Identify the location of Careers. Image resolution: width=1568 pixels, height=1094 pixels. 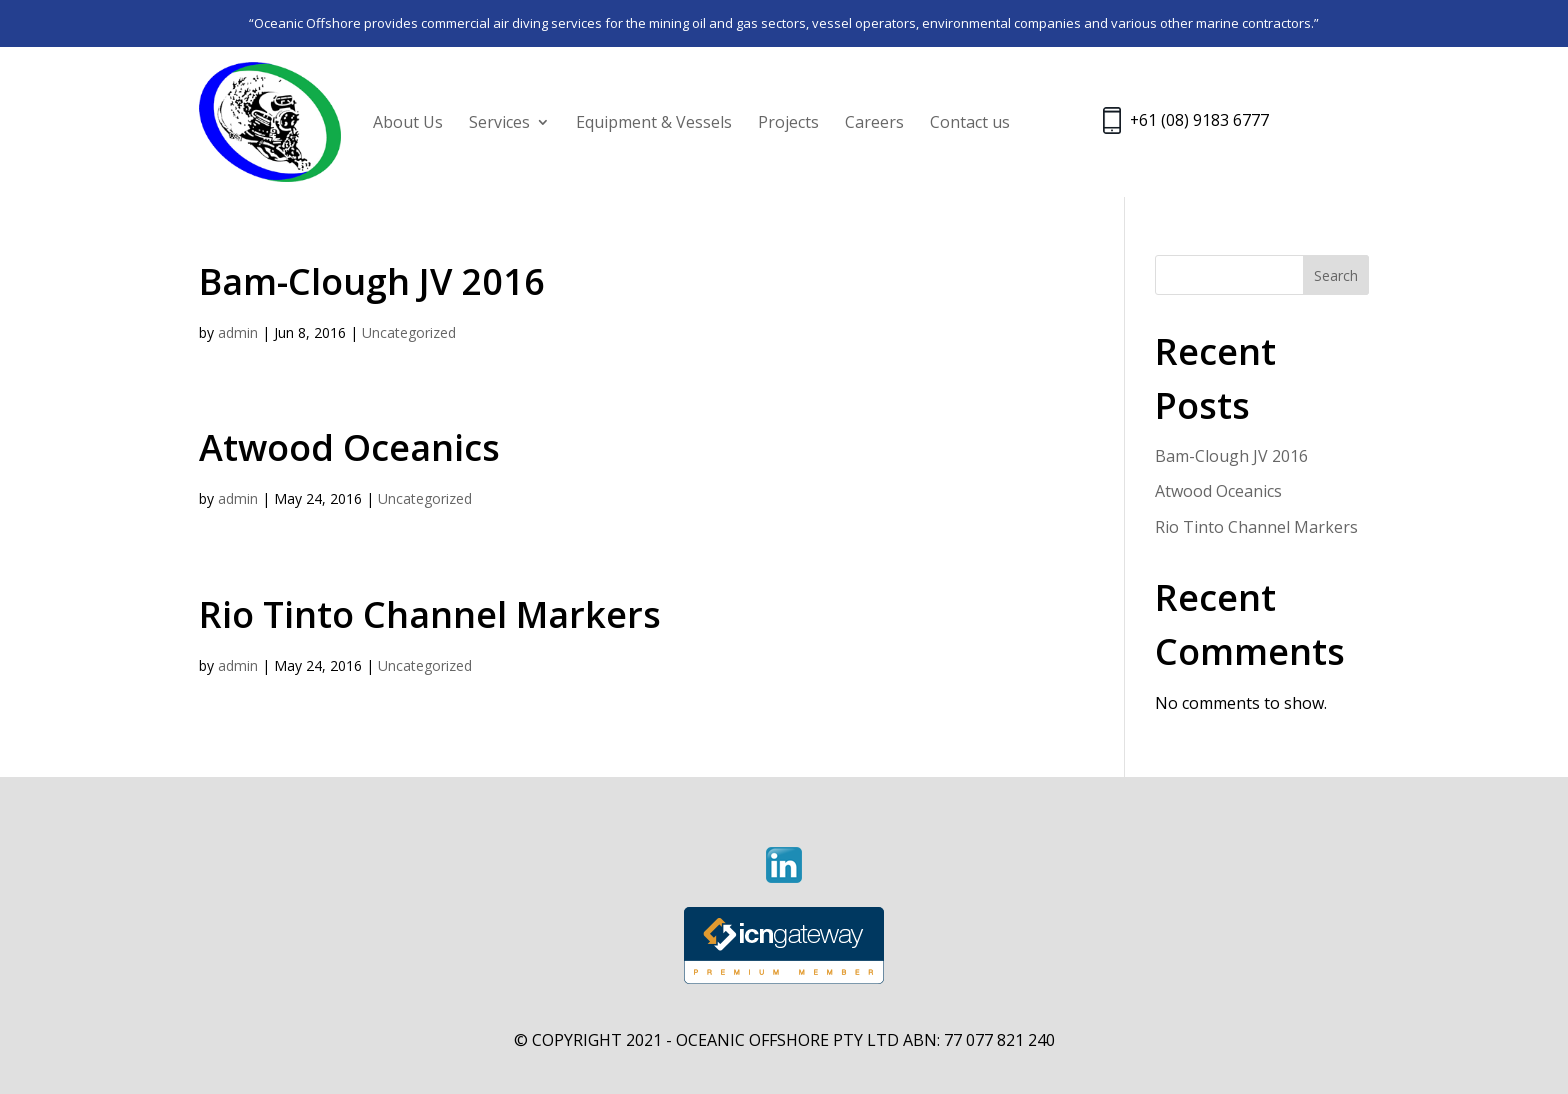
(874, 122).